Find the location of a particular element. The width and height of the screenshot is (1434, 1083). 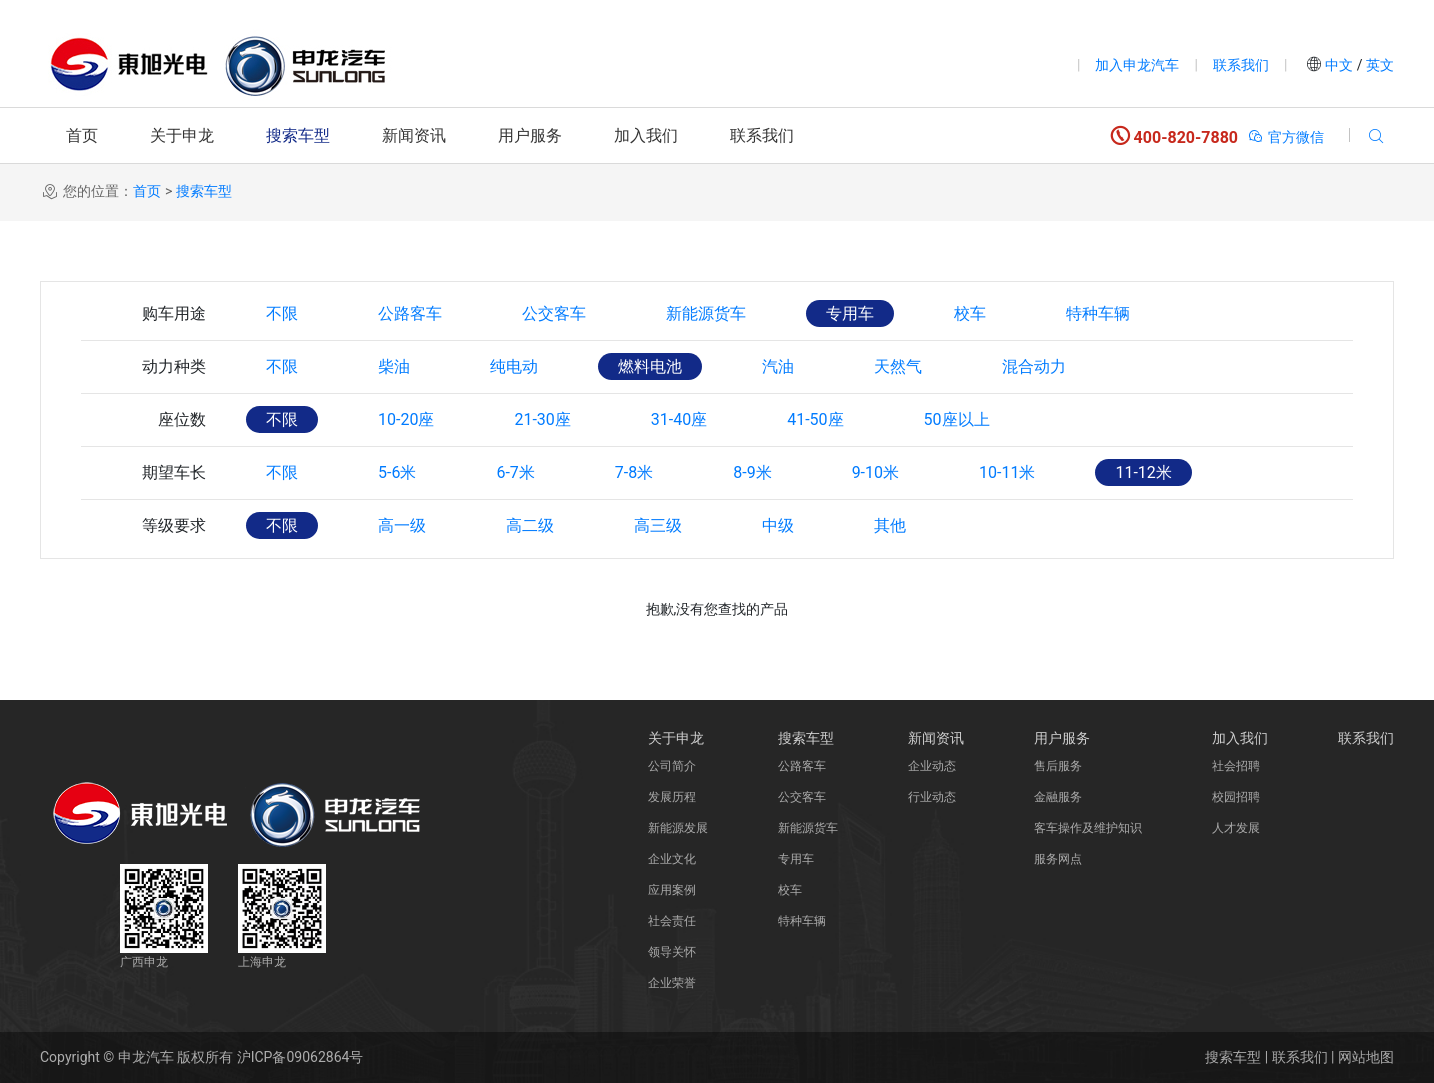

燃料电池 is located at coordinates (650, 366).